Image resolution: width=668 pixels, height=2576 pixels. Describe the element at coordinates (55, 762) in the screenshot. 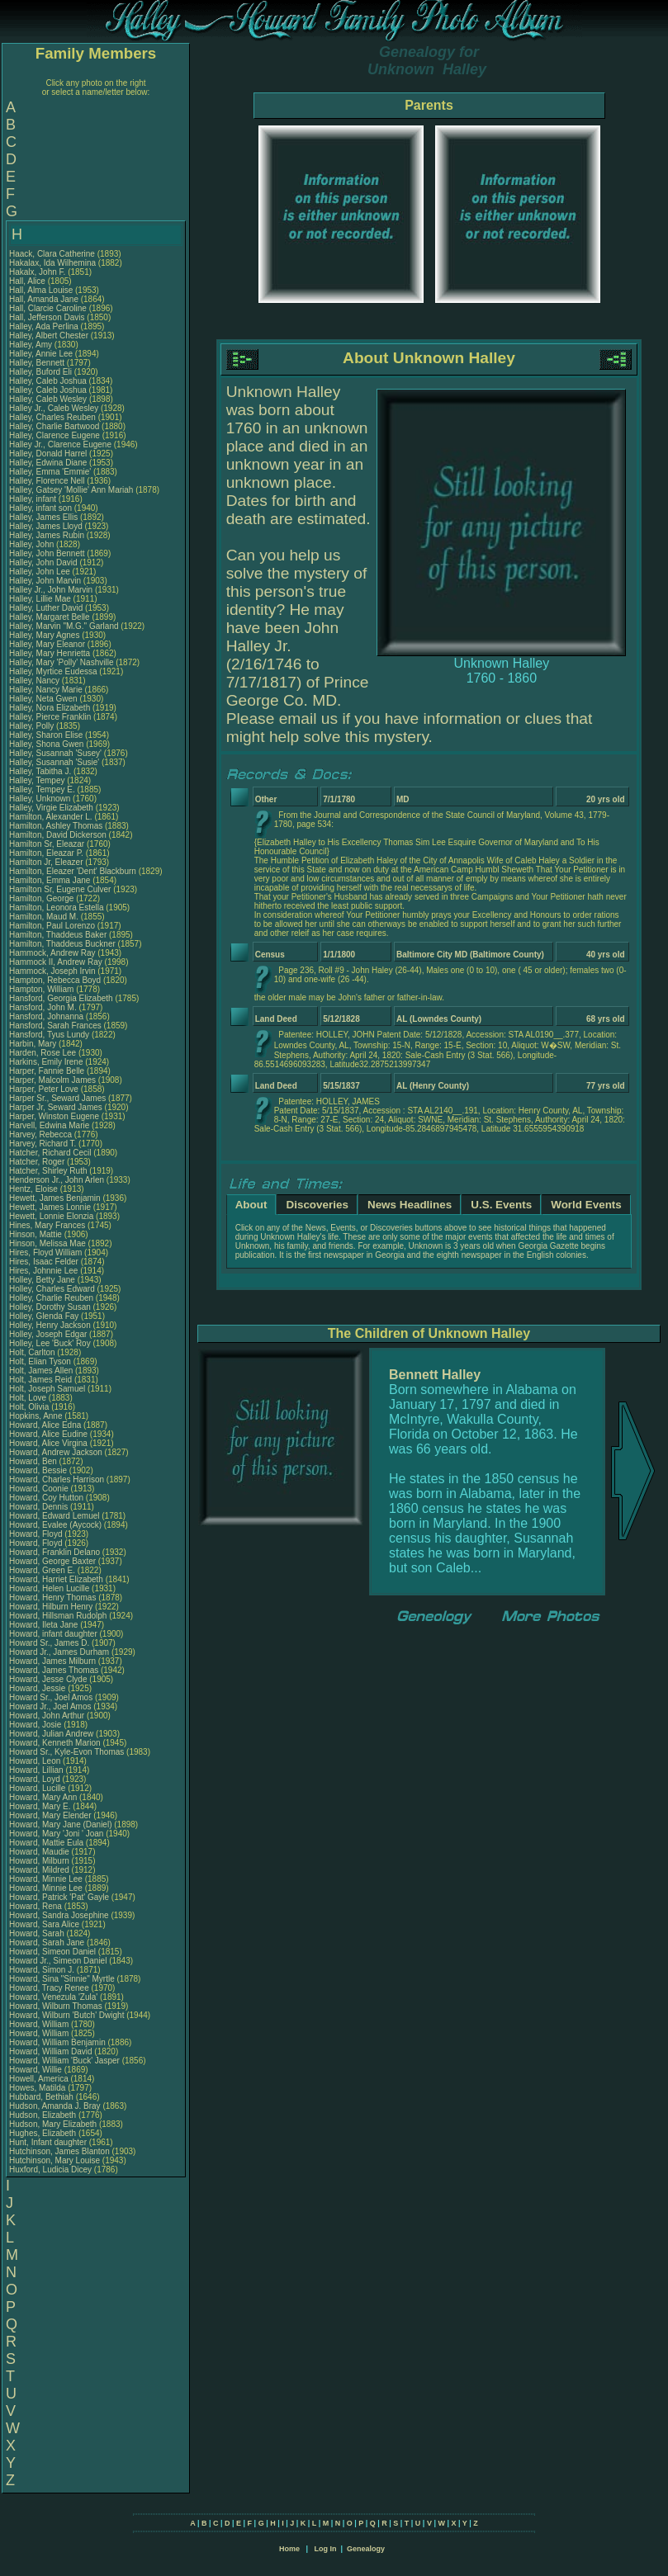

I see `Halley, Susannah 'Susie'` at that location.